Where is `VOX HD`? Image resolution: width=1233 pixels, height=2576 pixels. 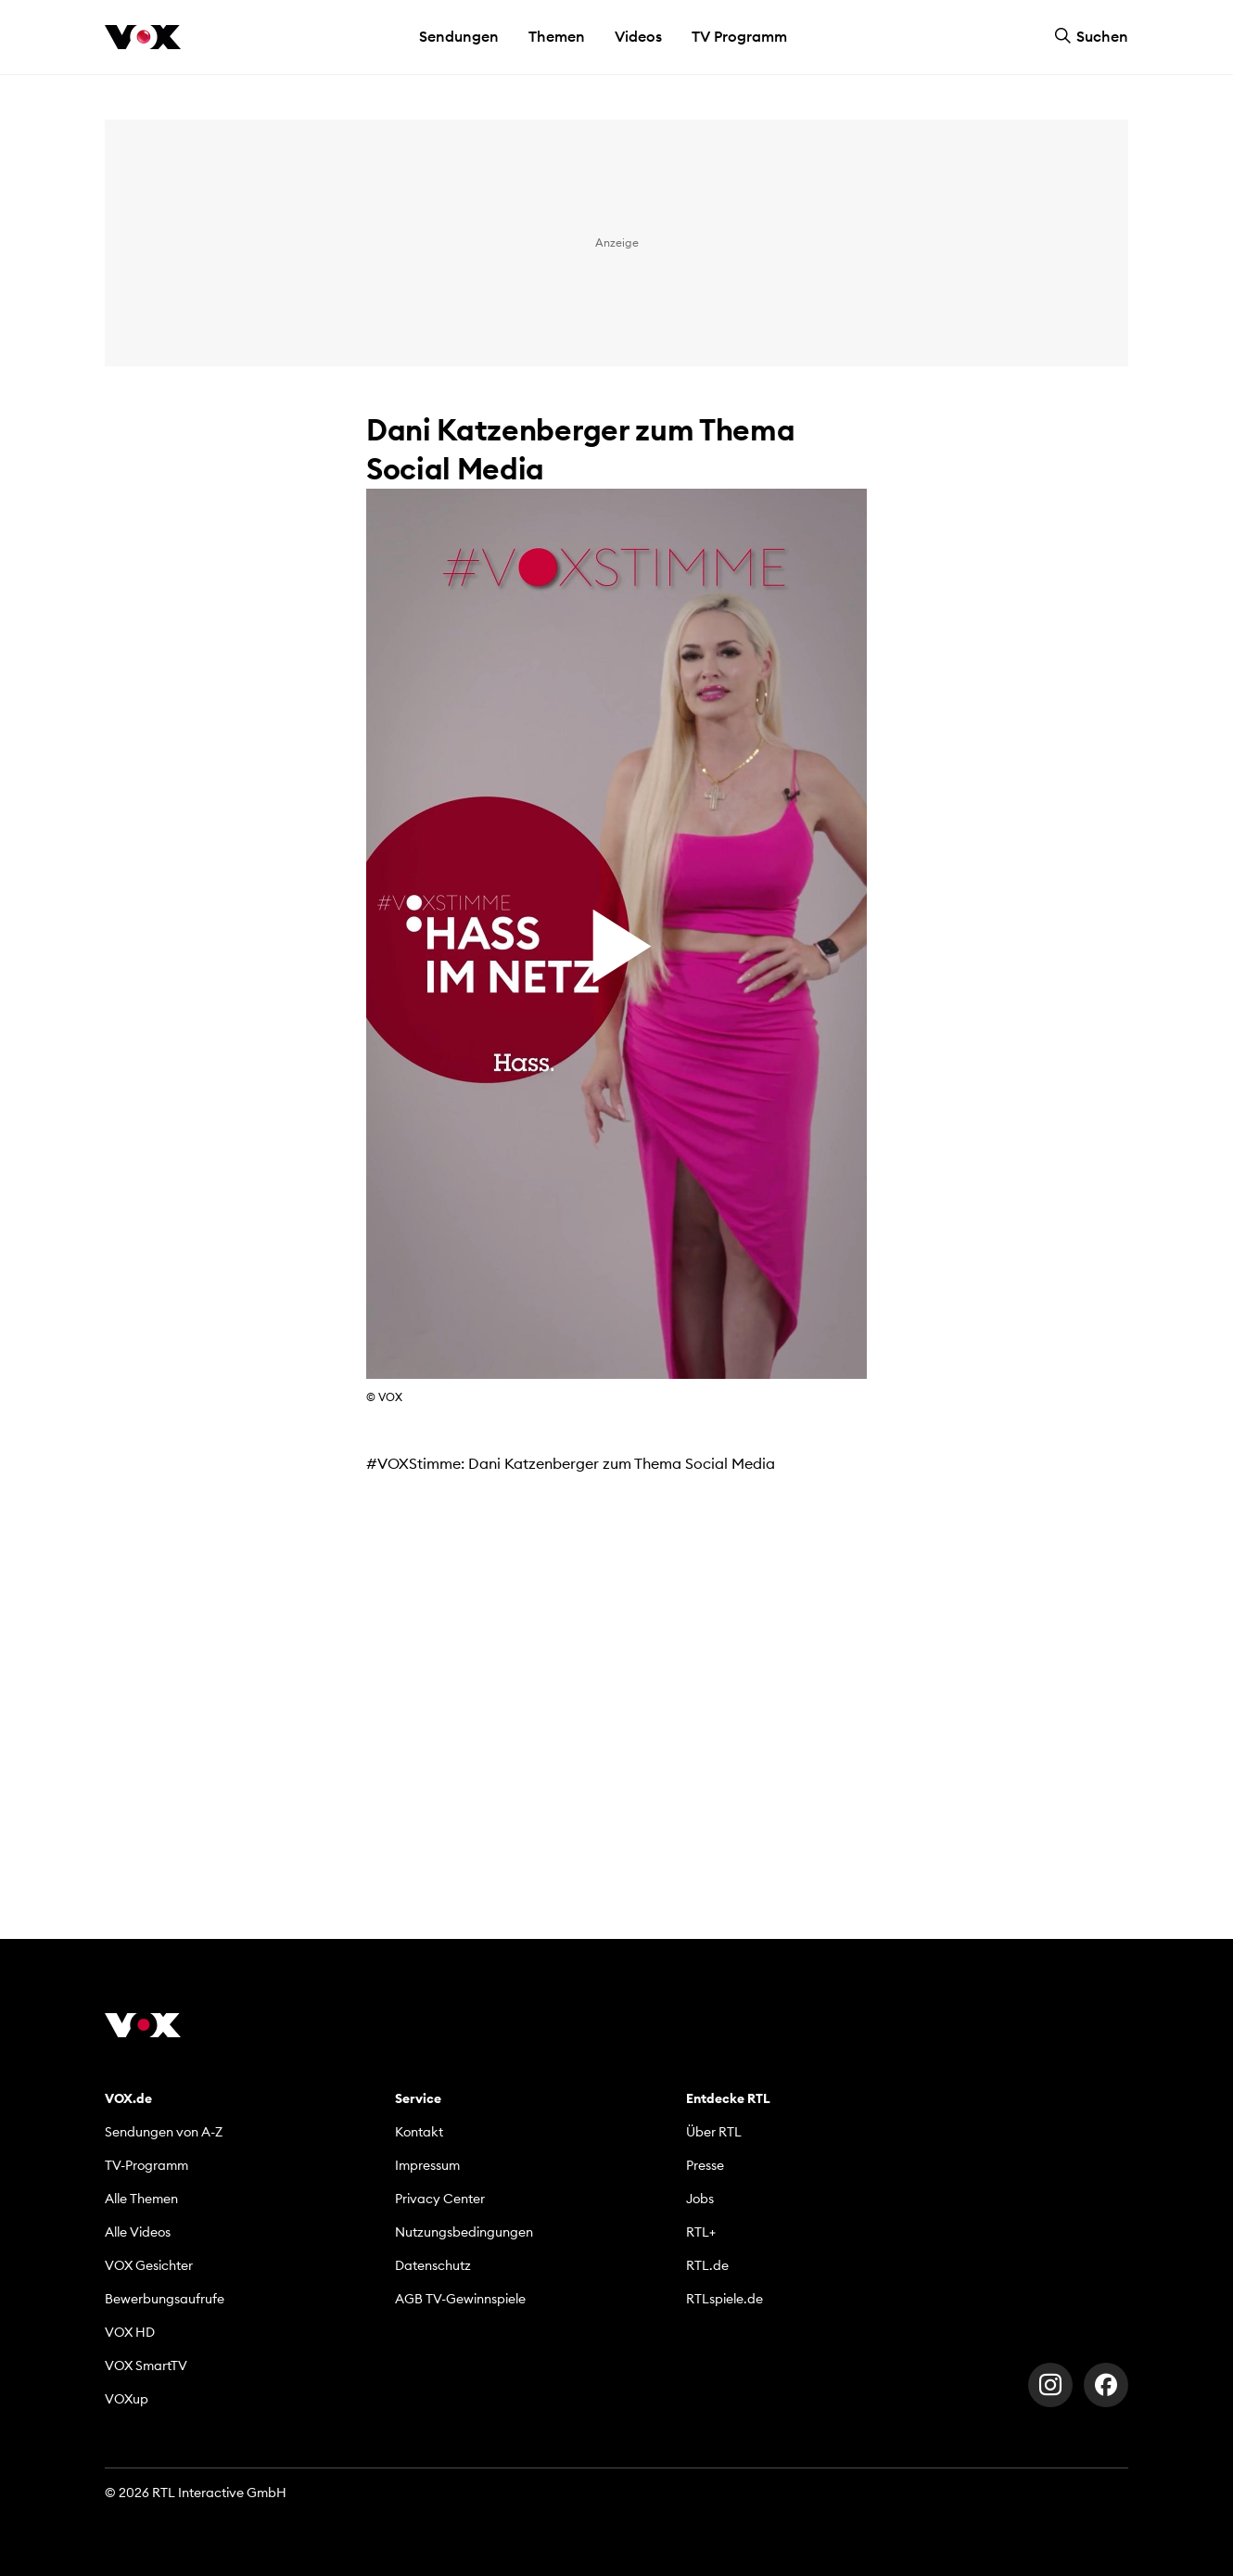 VOX HD is located at coordinates (130, 2332).